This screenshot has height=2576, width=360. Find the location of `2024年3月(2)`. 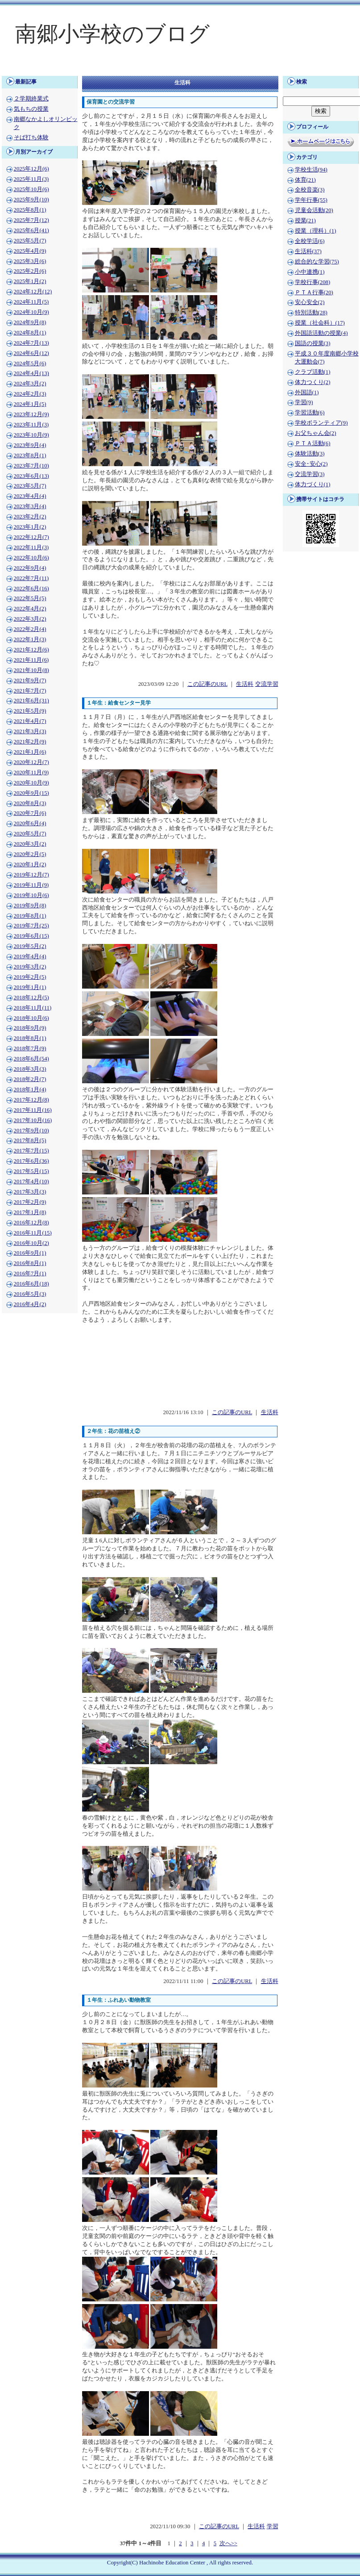

2024年3月(2) is located at coordinates (30, 383).